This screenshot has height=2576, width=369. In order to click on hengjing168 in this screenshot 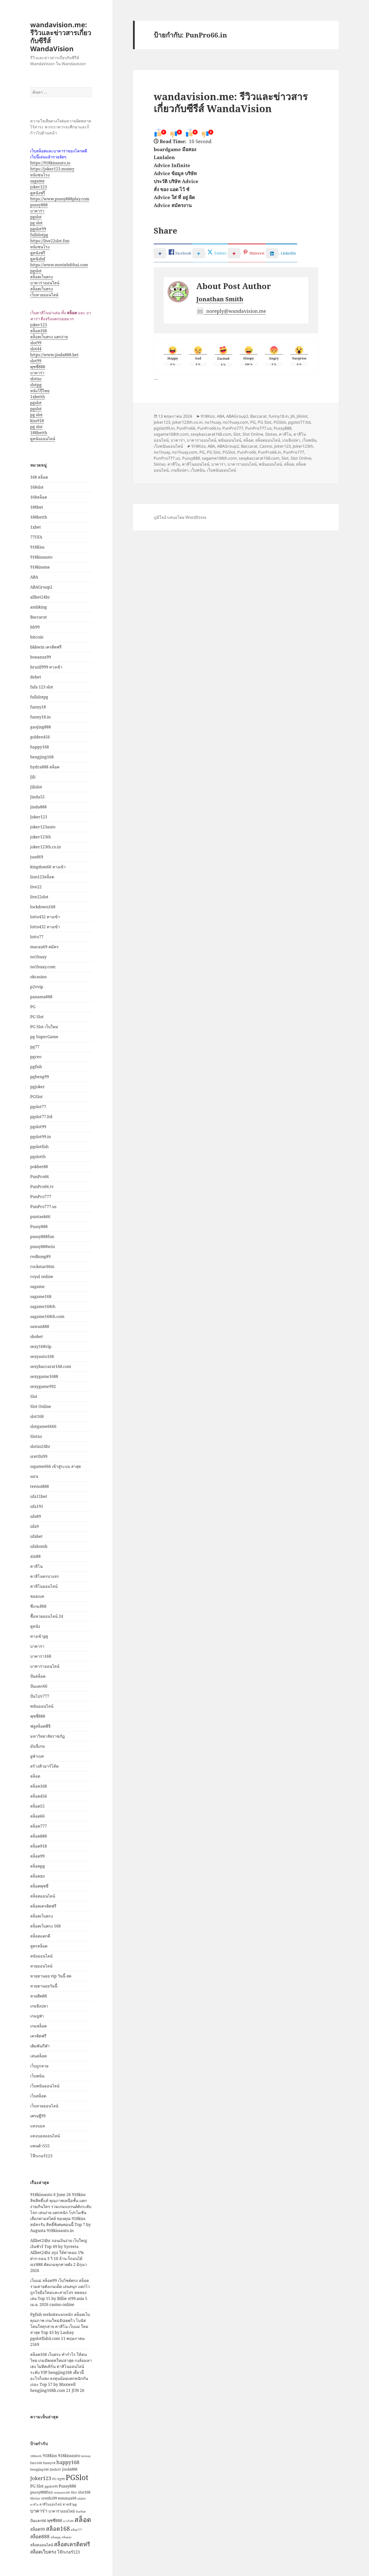, I will do `click(42, 757)`.